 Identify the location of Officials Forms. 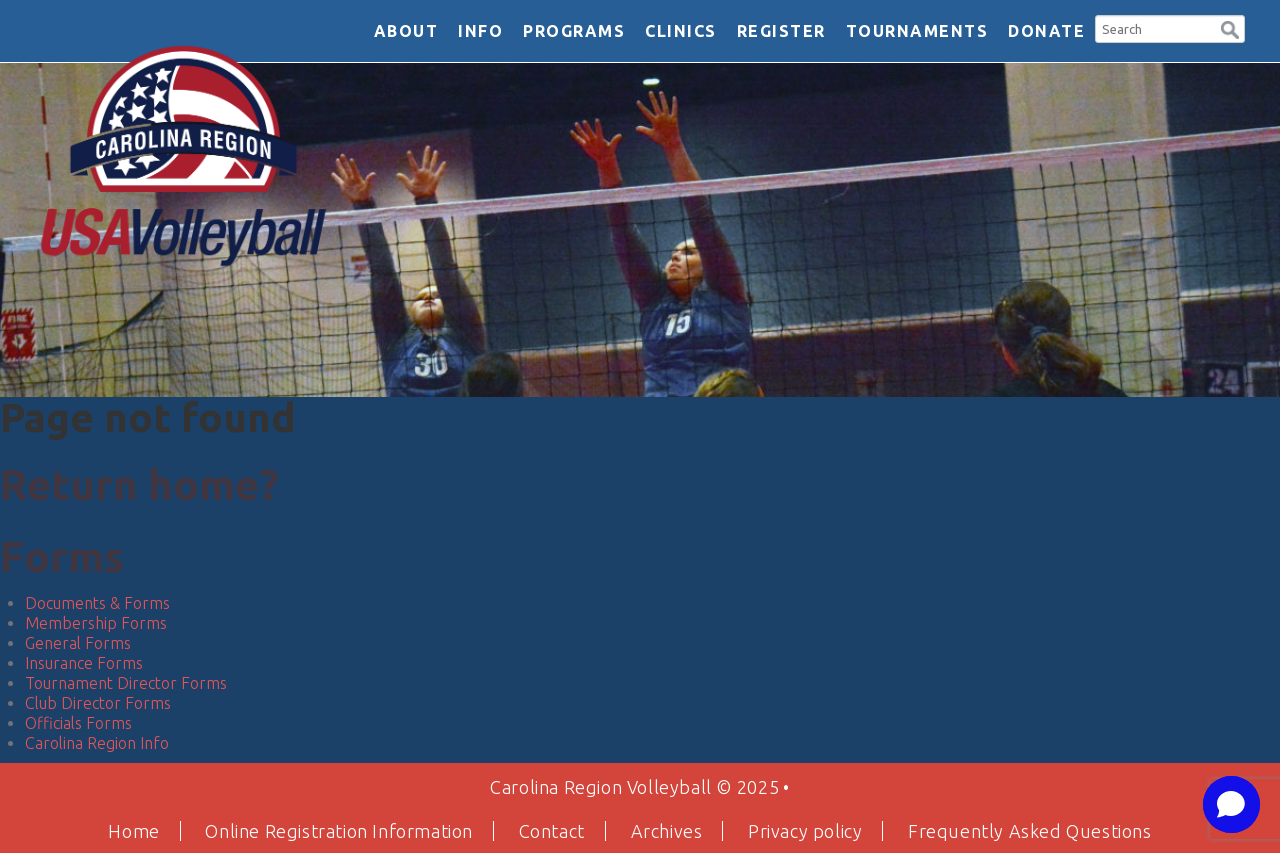
(78, 723).